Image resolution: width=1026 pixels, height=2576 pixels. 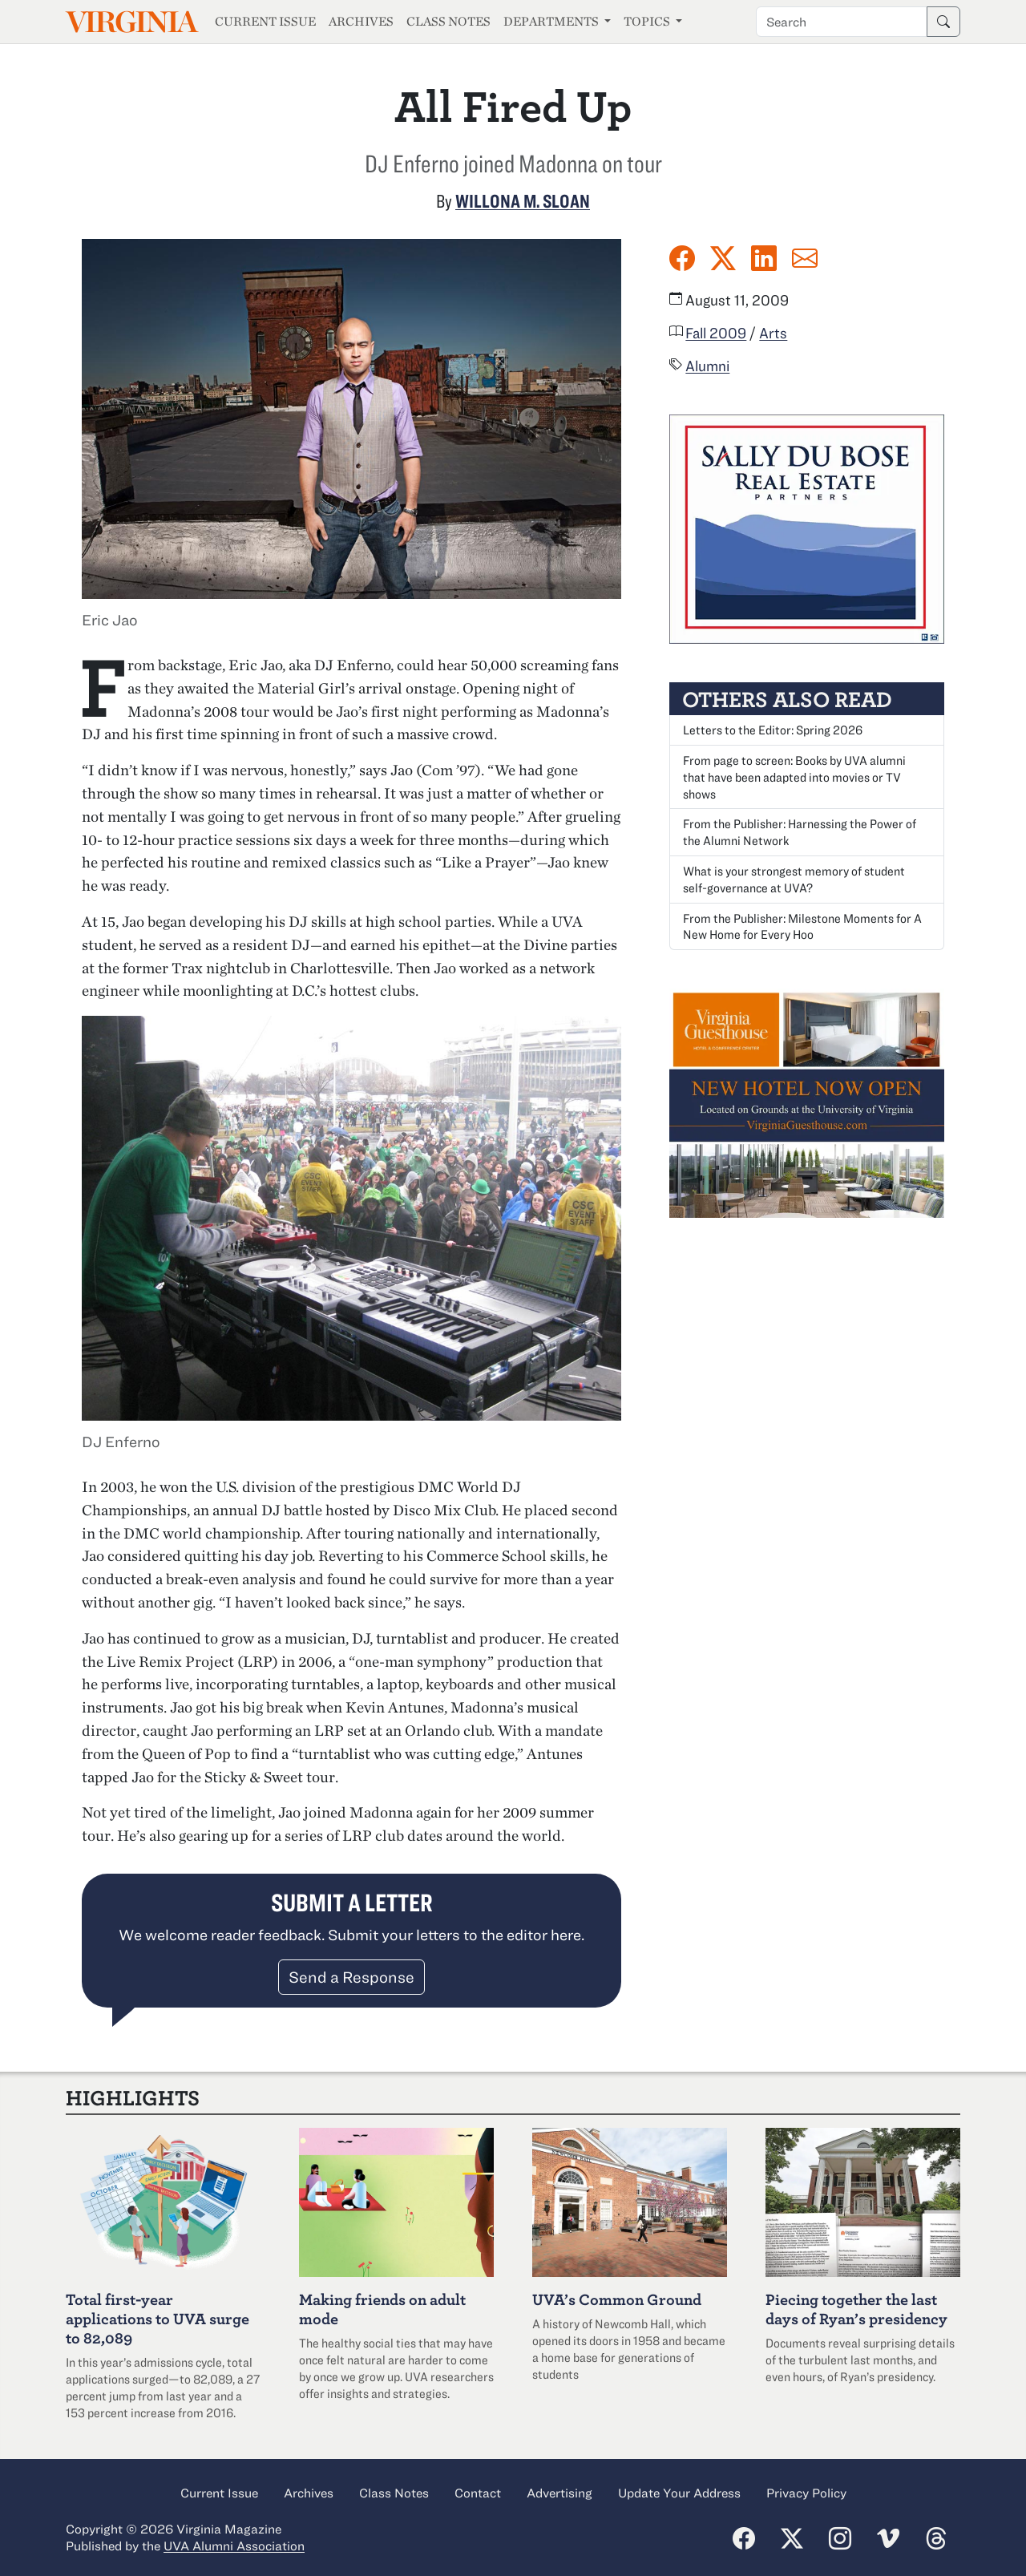 I want to click on From the Publisher: Milestone Moments for A New Home for Every Hoo, so click(x=802, y=926).